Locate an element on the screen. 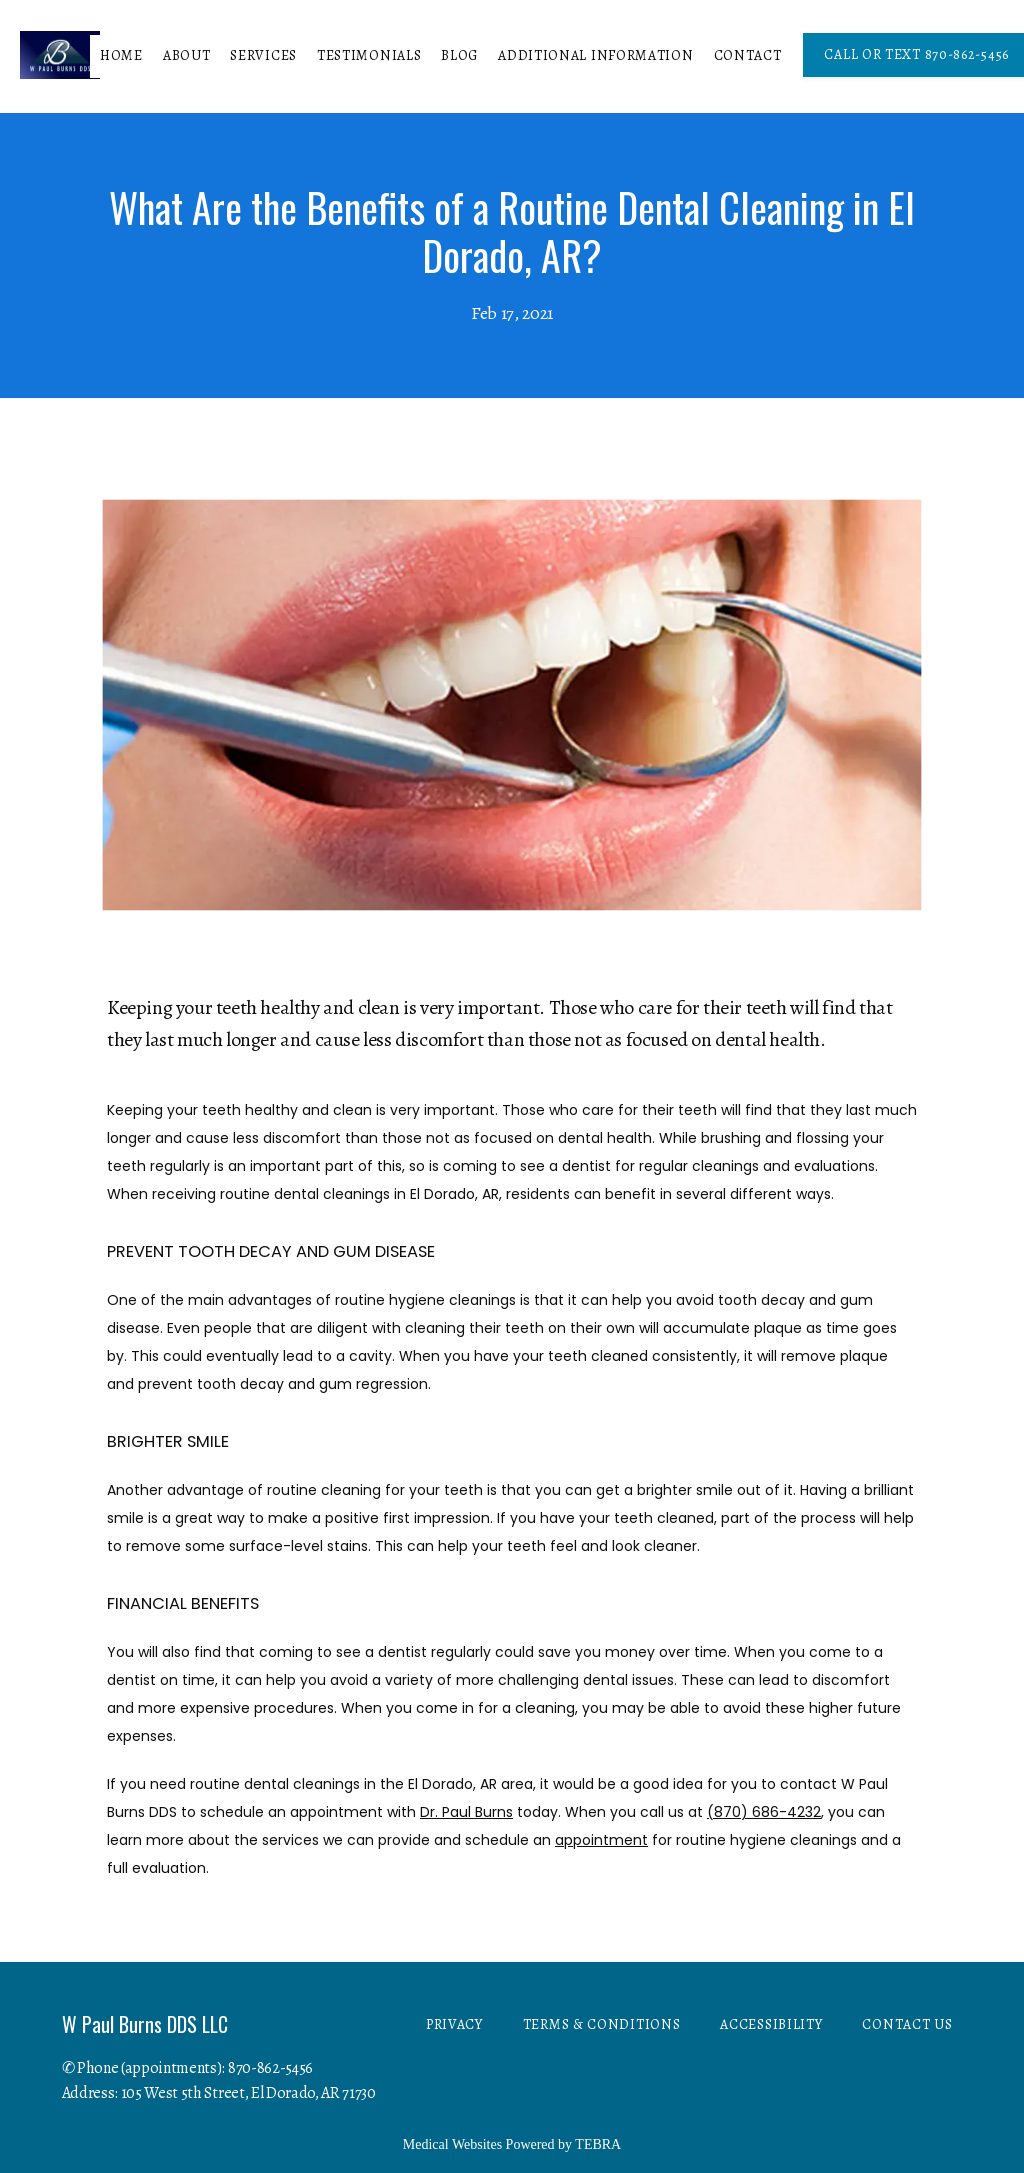  (870) 686-4232 is located at coordinates (764, 1812).